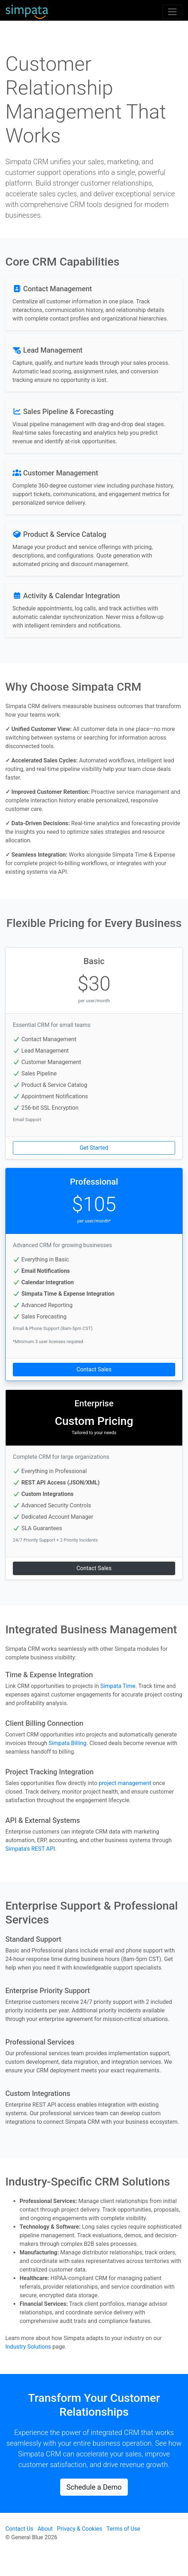 Image resolution: width=188 pixels, height=2576 pixels. Describe the element at coordinates (94, 1147) in the screenshot. I see `Get Started` at that location.